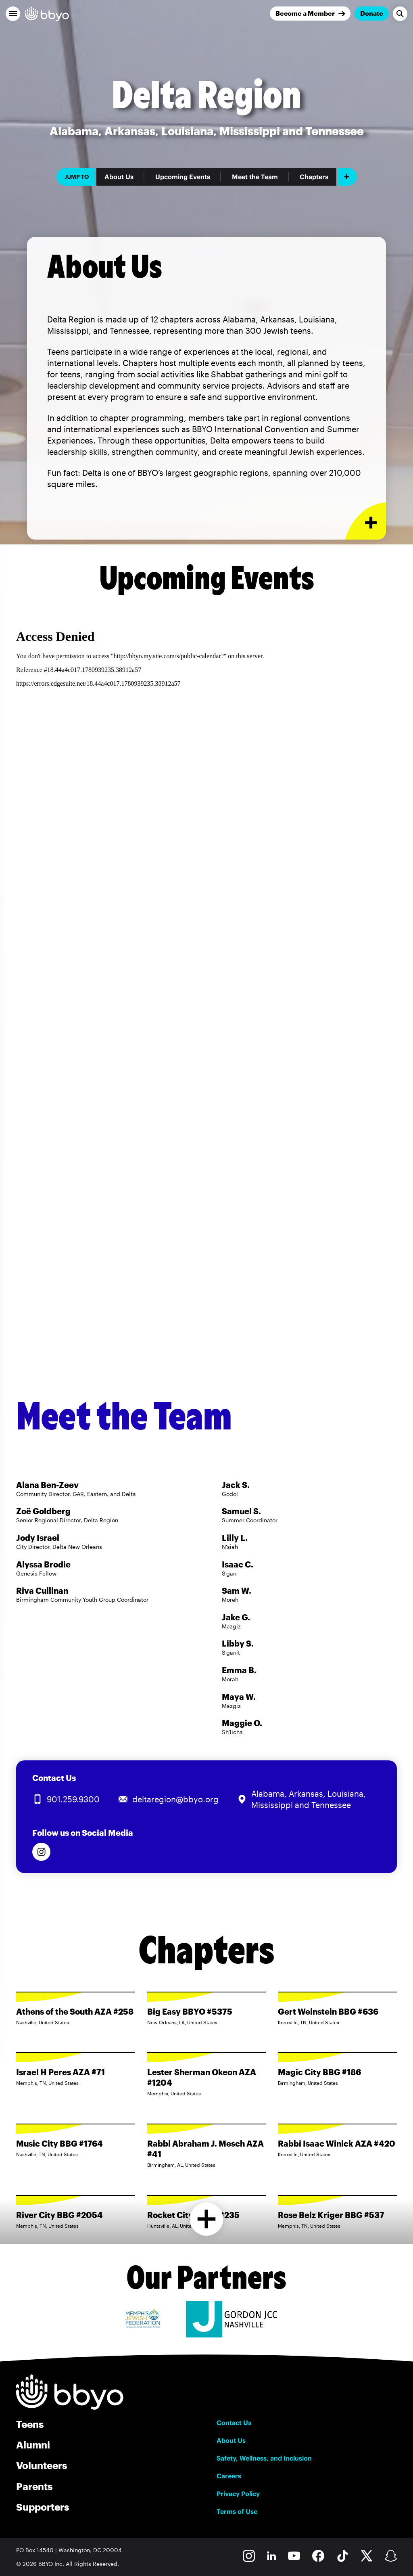  Describe the element at coordinates (206, 2219) in the screenshot. I see `[Load more chapters]` at that location.